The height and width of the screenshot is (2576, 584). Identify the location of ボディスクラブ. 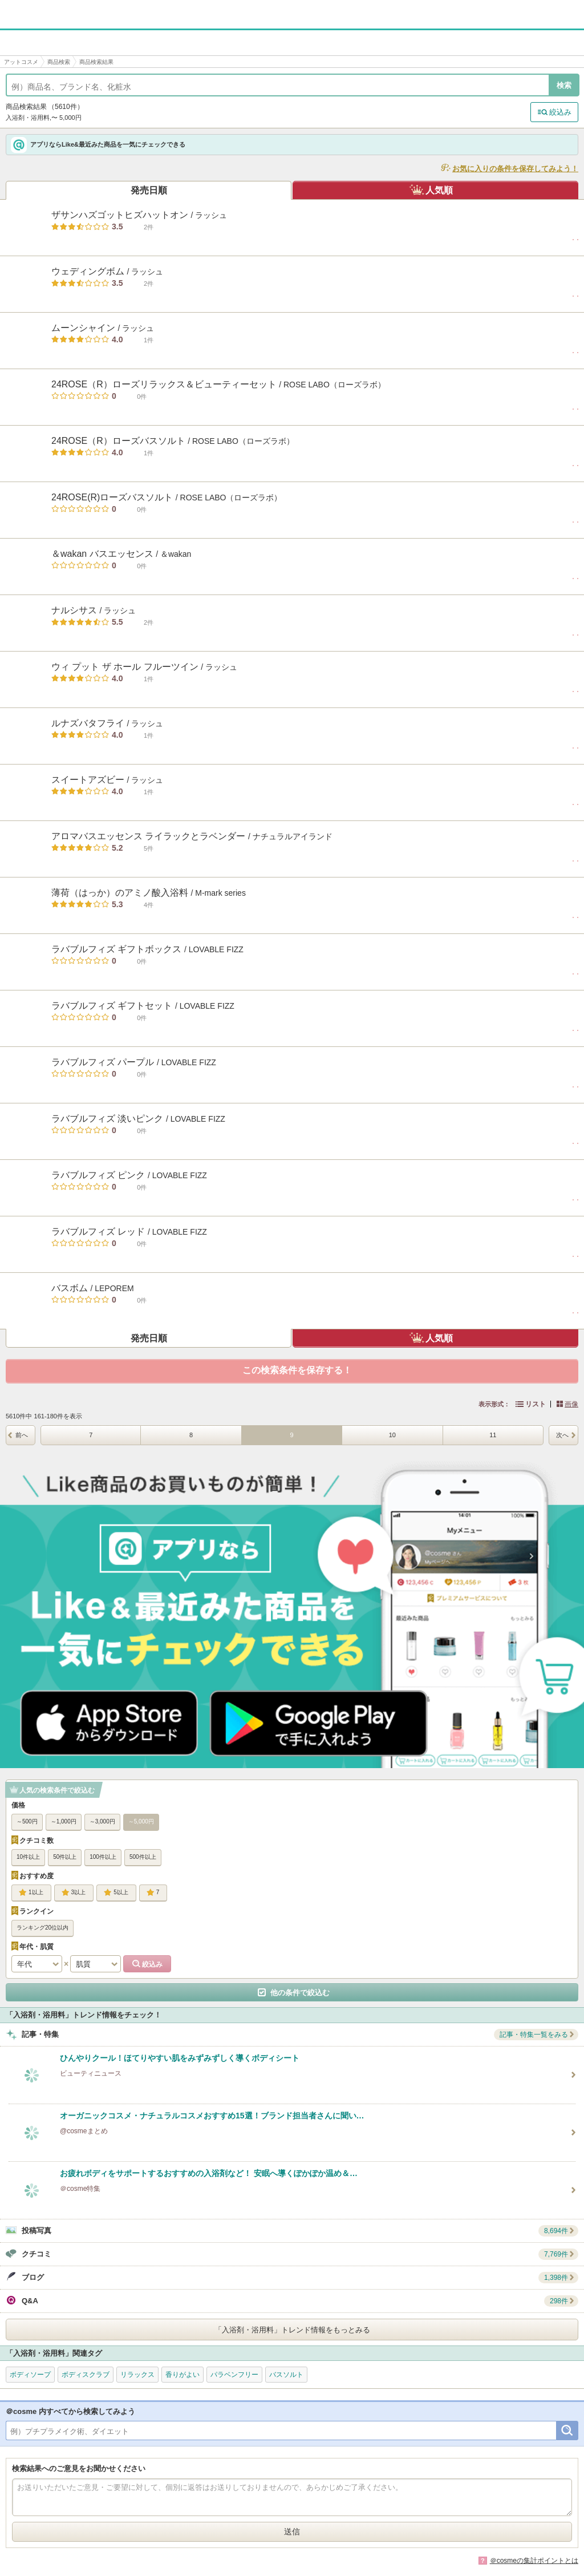
(86, 2375).